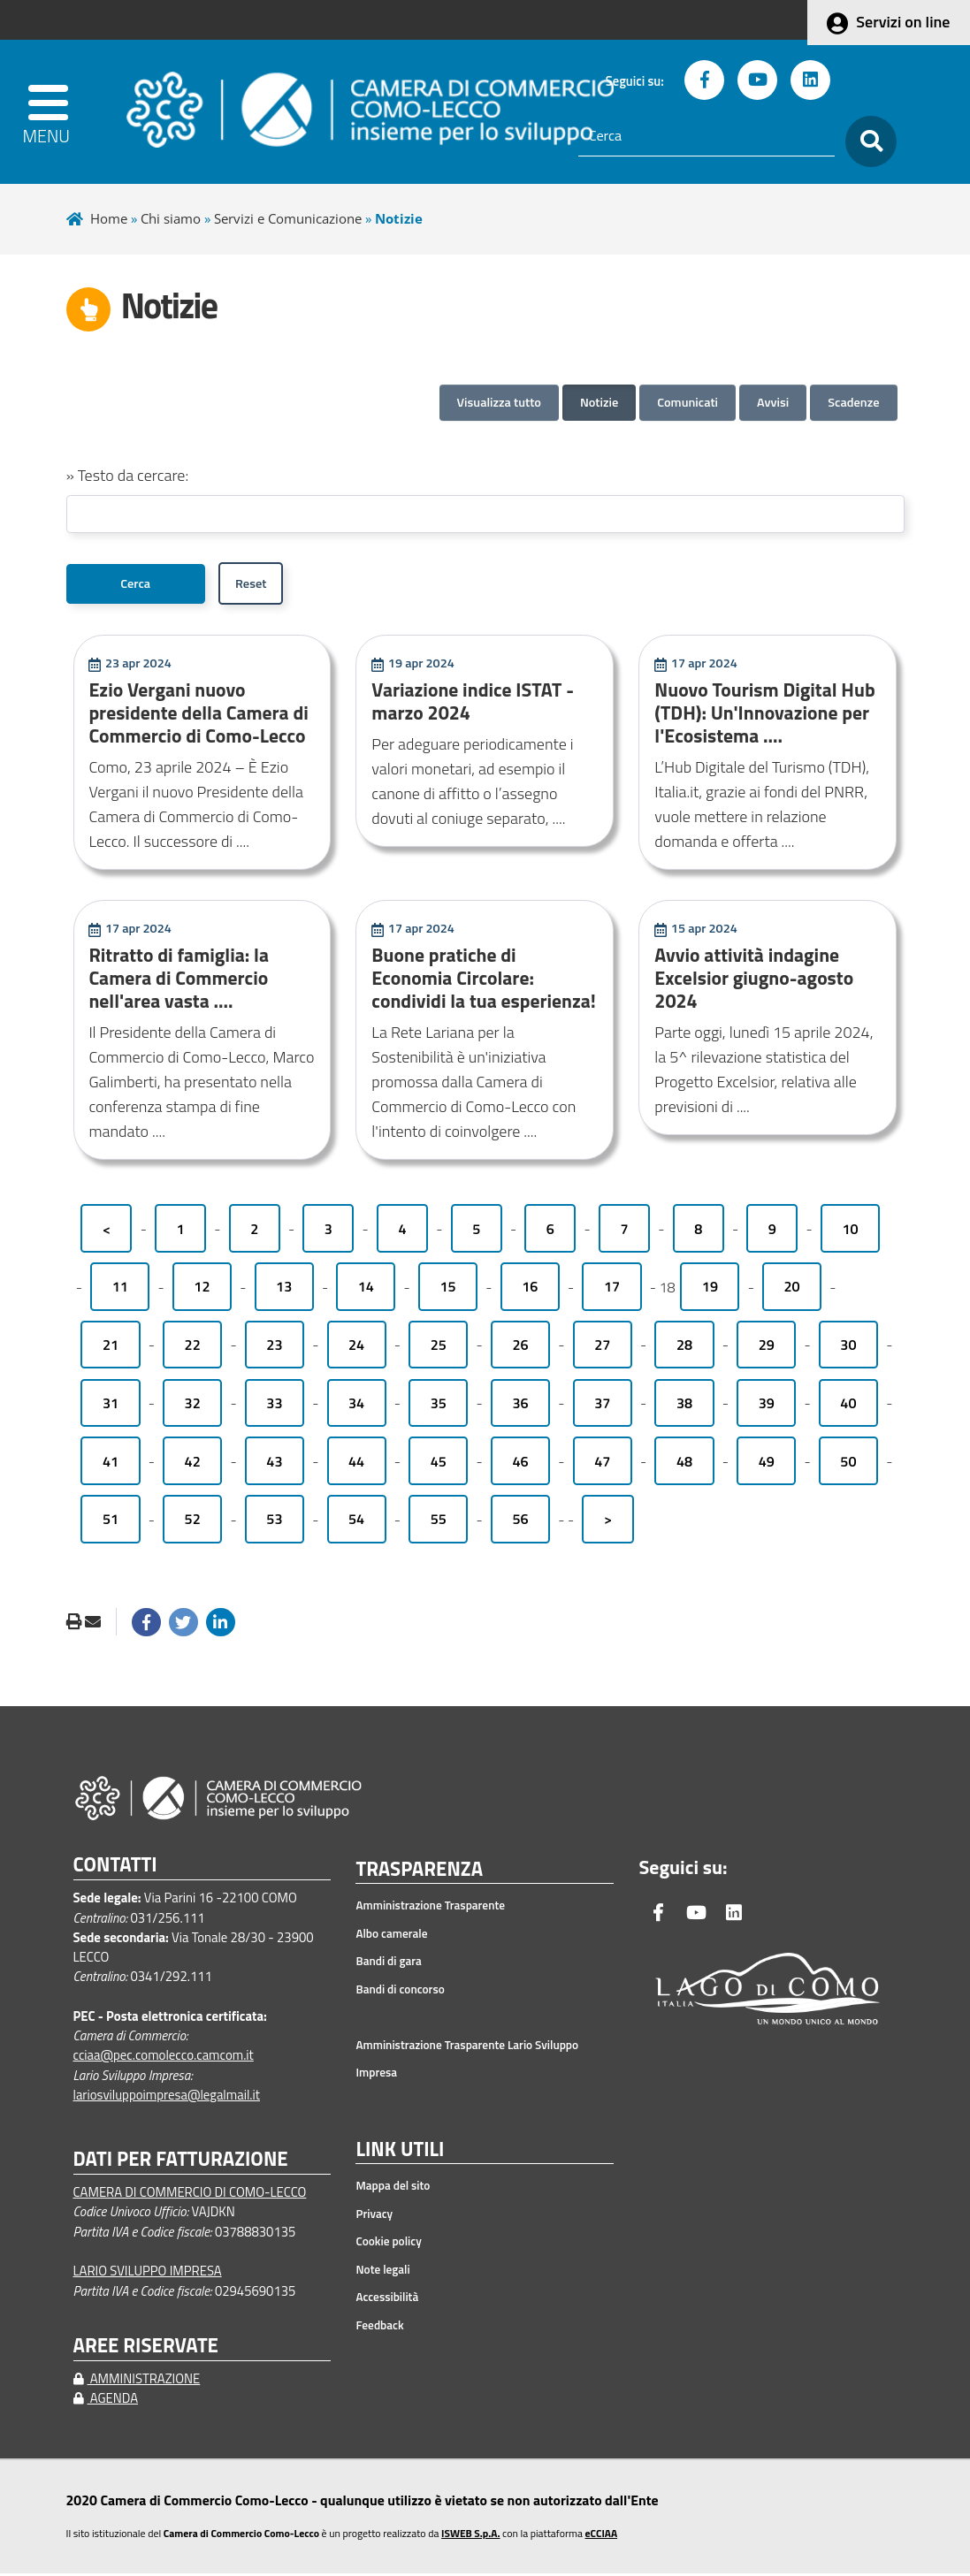  I want to click on 11, so click(120, 1288).